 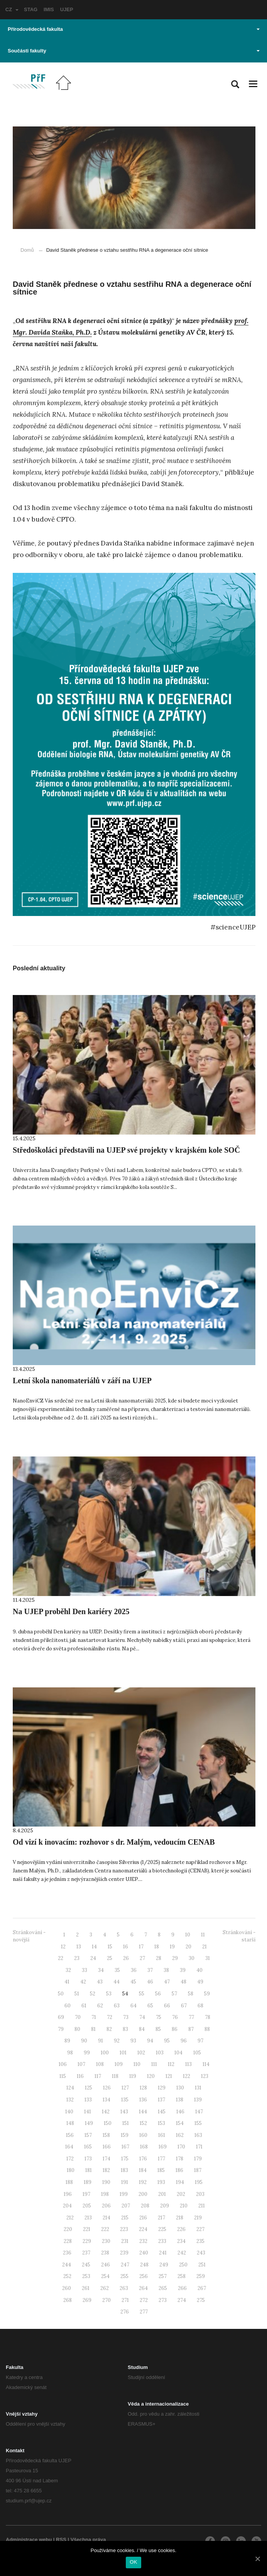 What do you see at coordinates (88, 2146) in the screenshot?
I see `165` at bounding box center [88, 2146].